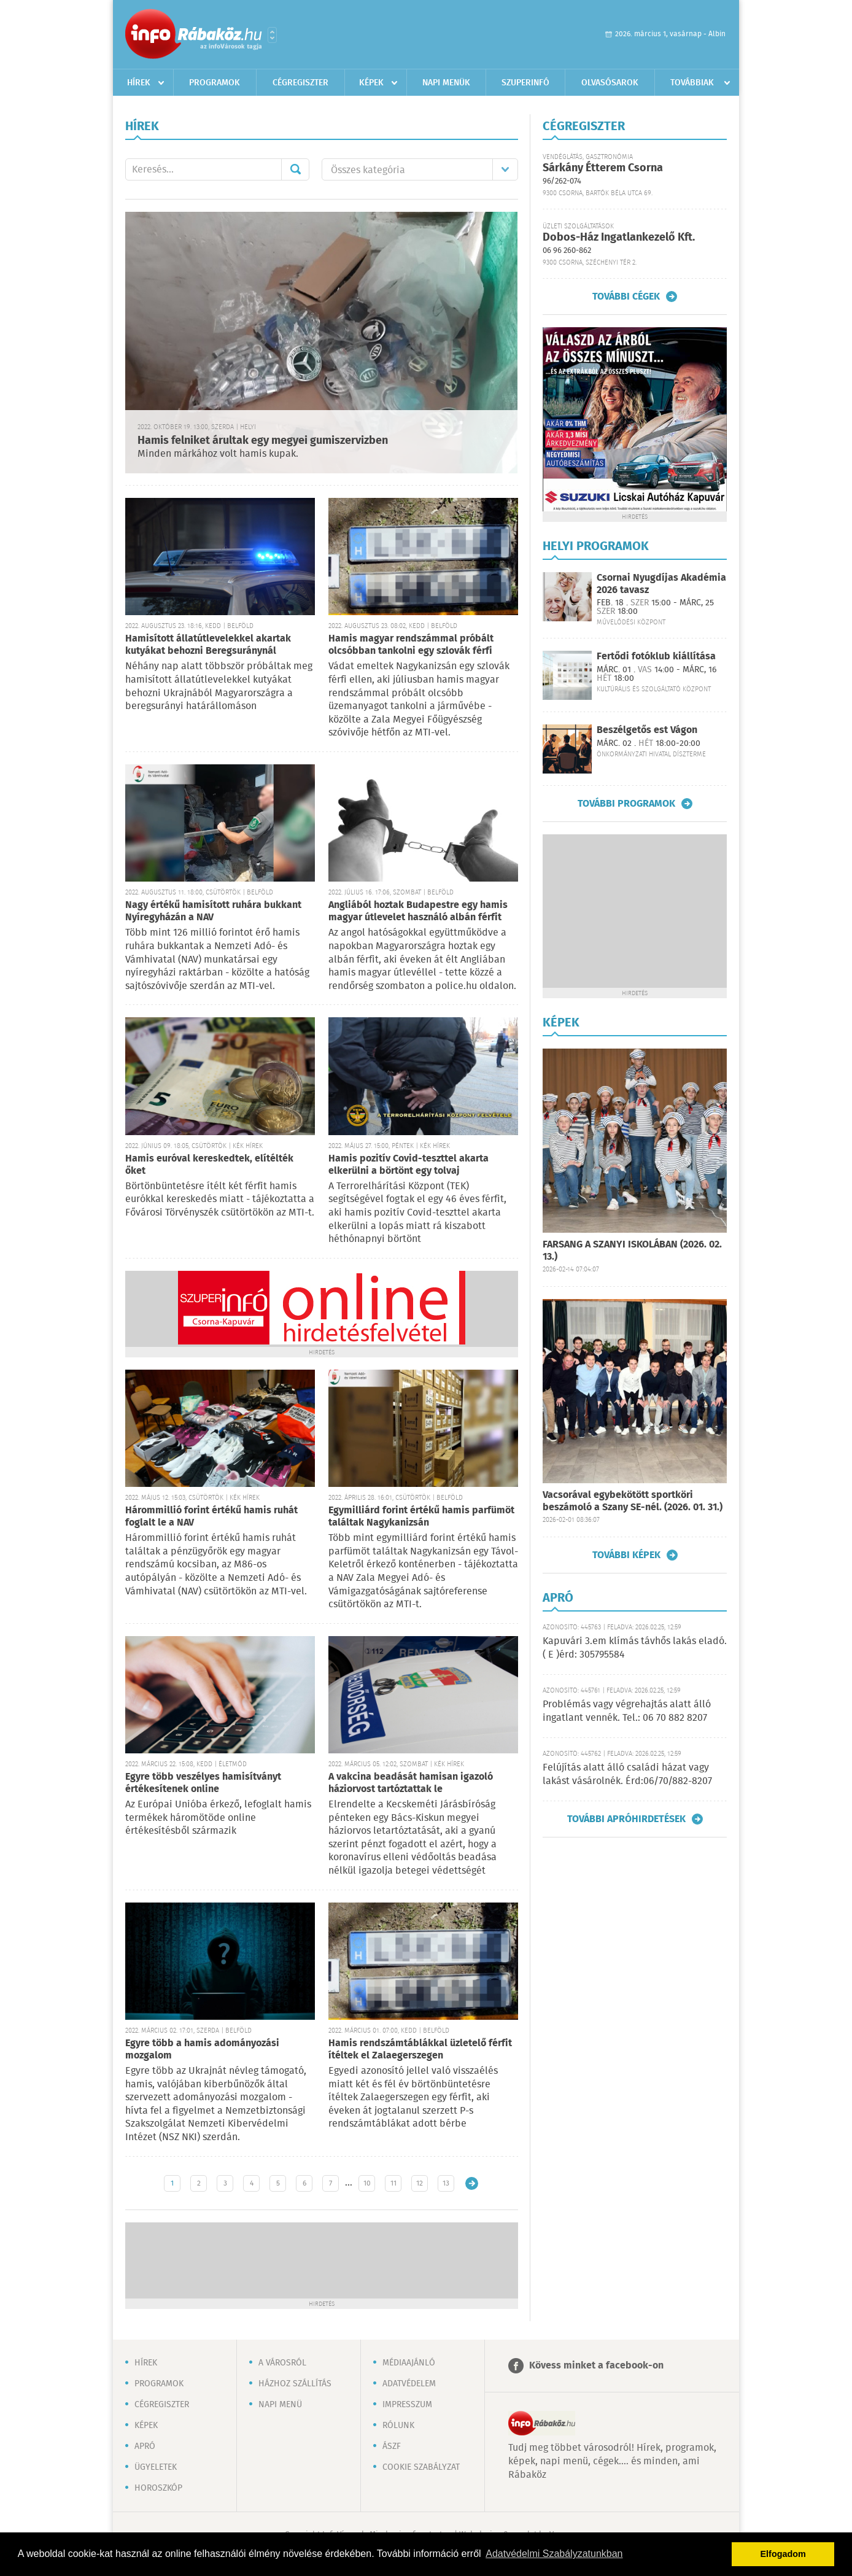 Image resolution: width=852 pixels, height=2576 pixels. Describe the element at coordinates (627, 1774) in the screenshot. I see `Felújítás alatt álló családi házat vagy lakást vásárolnék. Érd:06/70/882-8207` at that location.